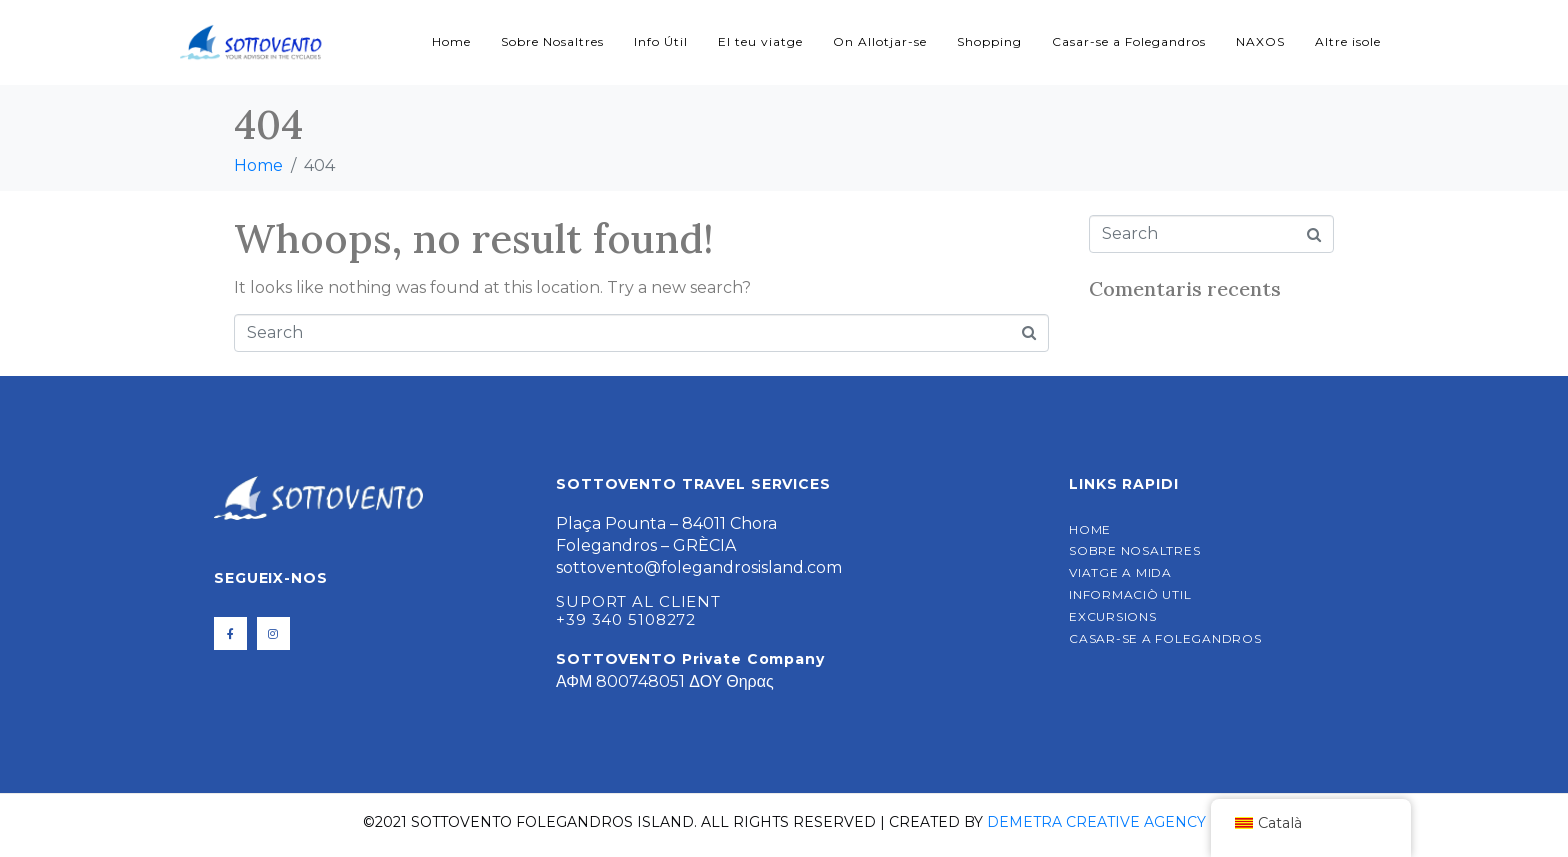  Describe the element at coordinates (1096, 822) in the screenshot. I see `Demetra Creative Agency` at that location.